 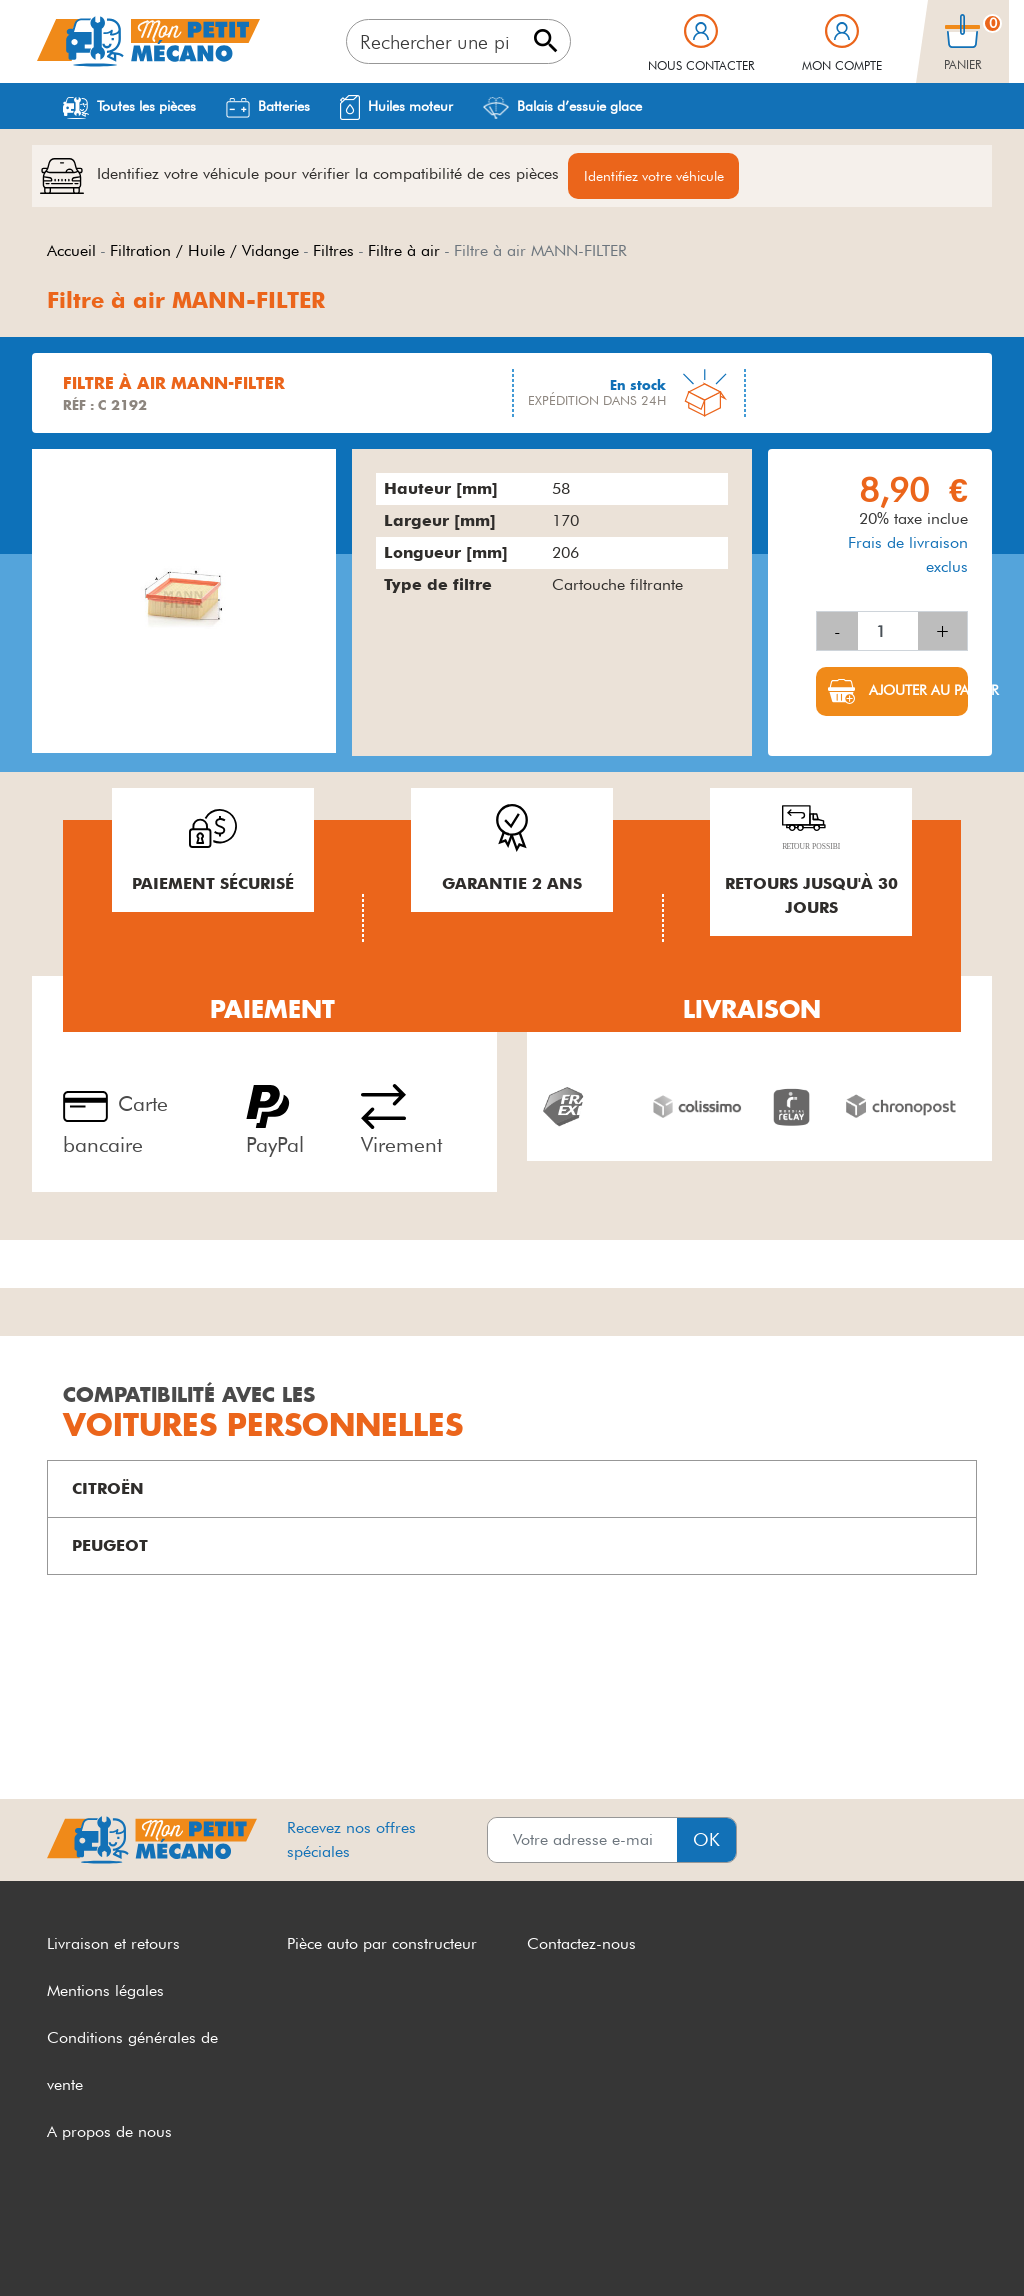 What do you see at coordinates (916, 691) in the screenshot?
I see `Ajouter au panier` at bounding box center [916, 691].